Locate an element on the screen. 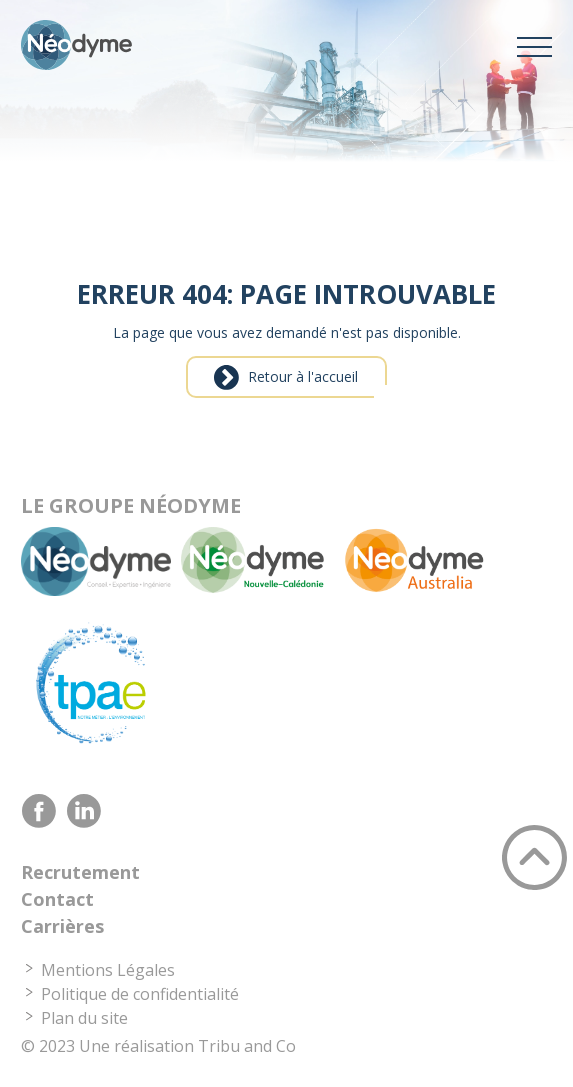  Tribu and Co is located at coordinates (247, 1046).